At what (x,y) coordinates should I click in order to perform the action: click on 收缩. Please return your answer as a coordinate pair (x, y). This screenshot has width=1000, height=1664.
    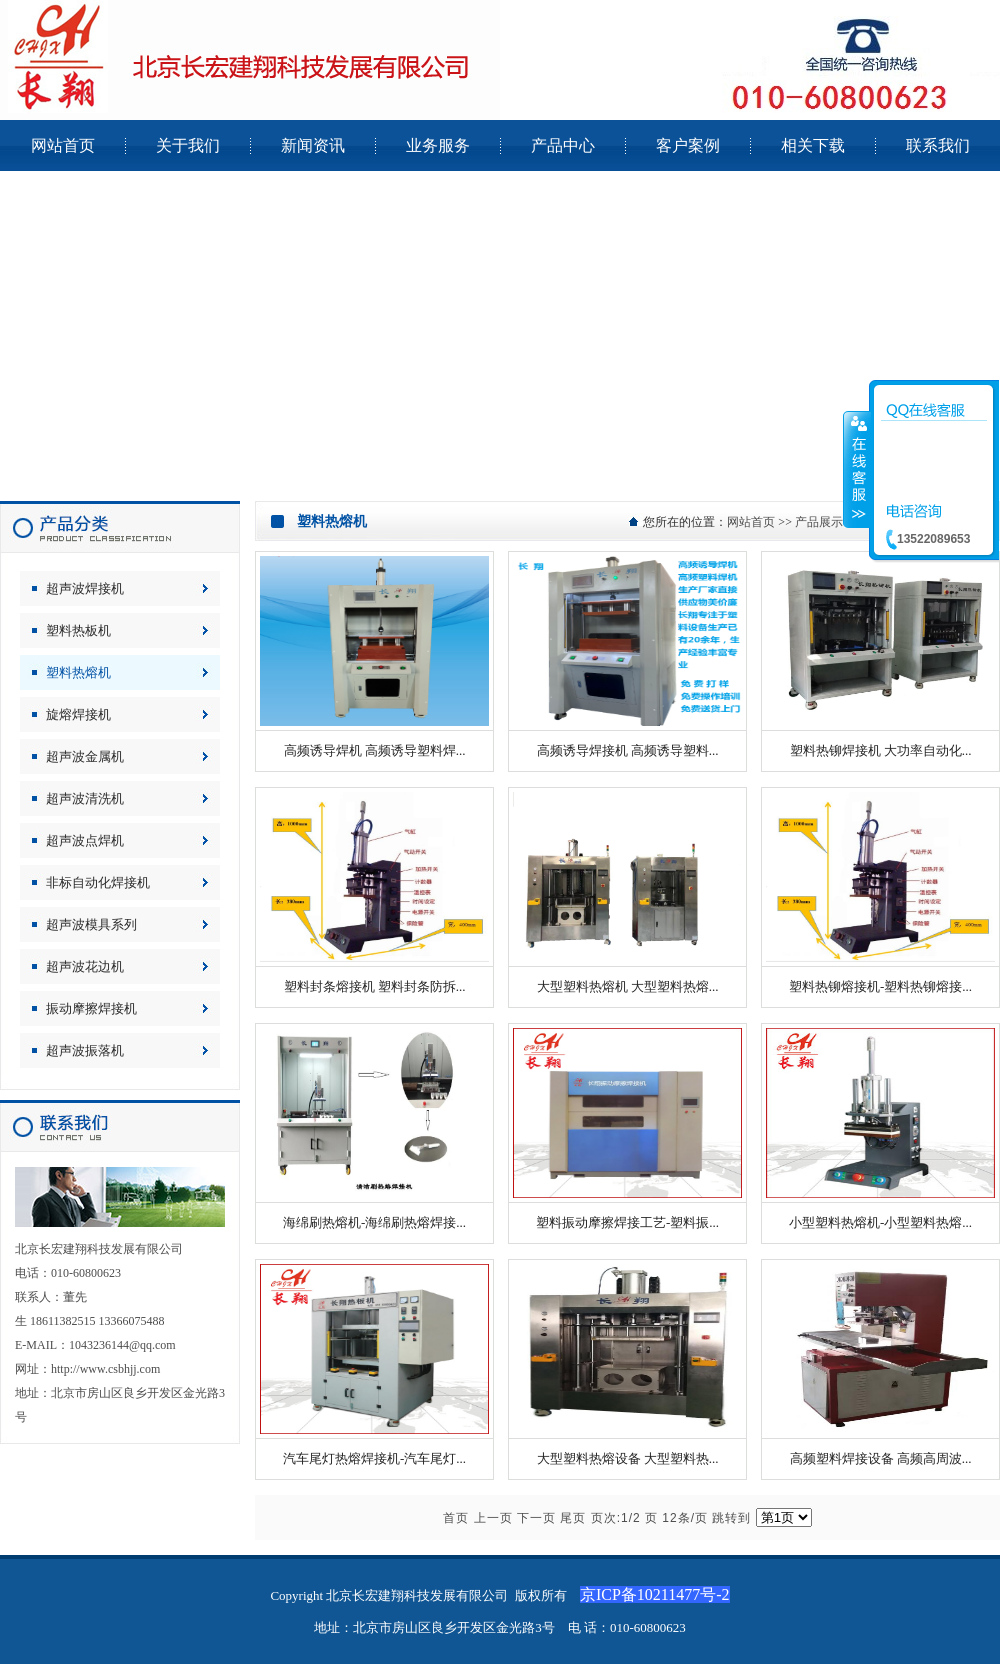
    Looking at the image, I should click on (857, 469).